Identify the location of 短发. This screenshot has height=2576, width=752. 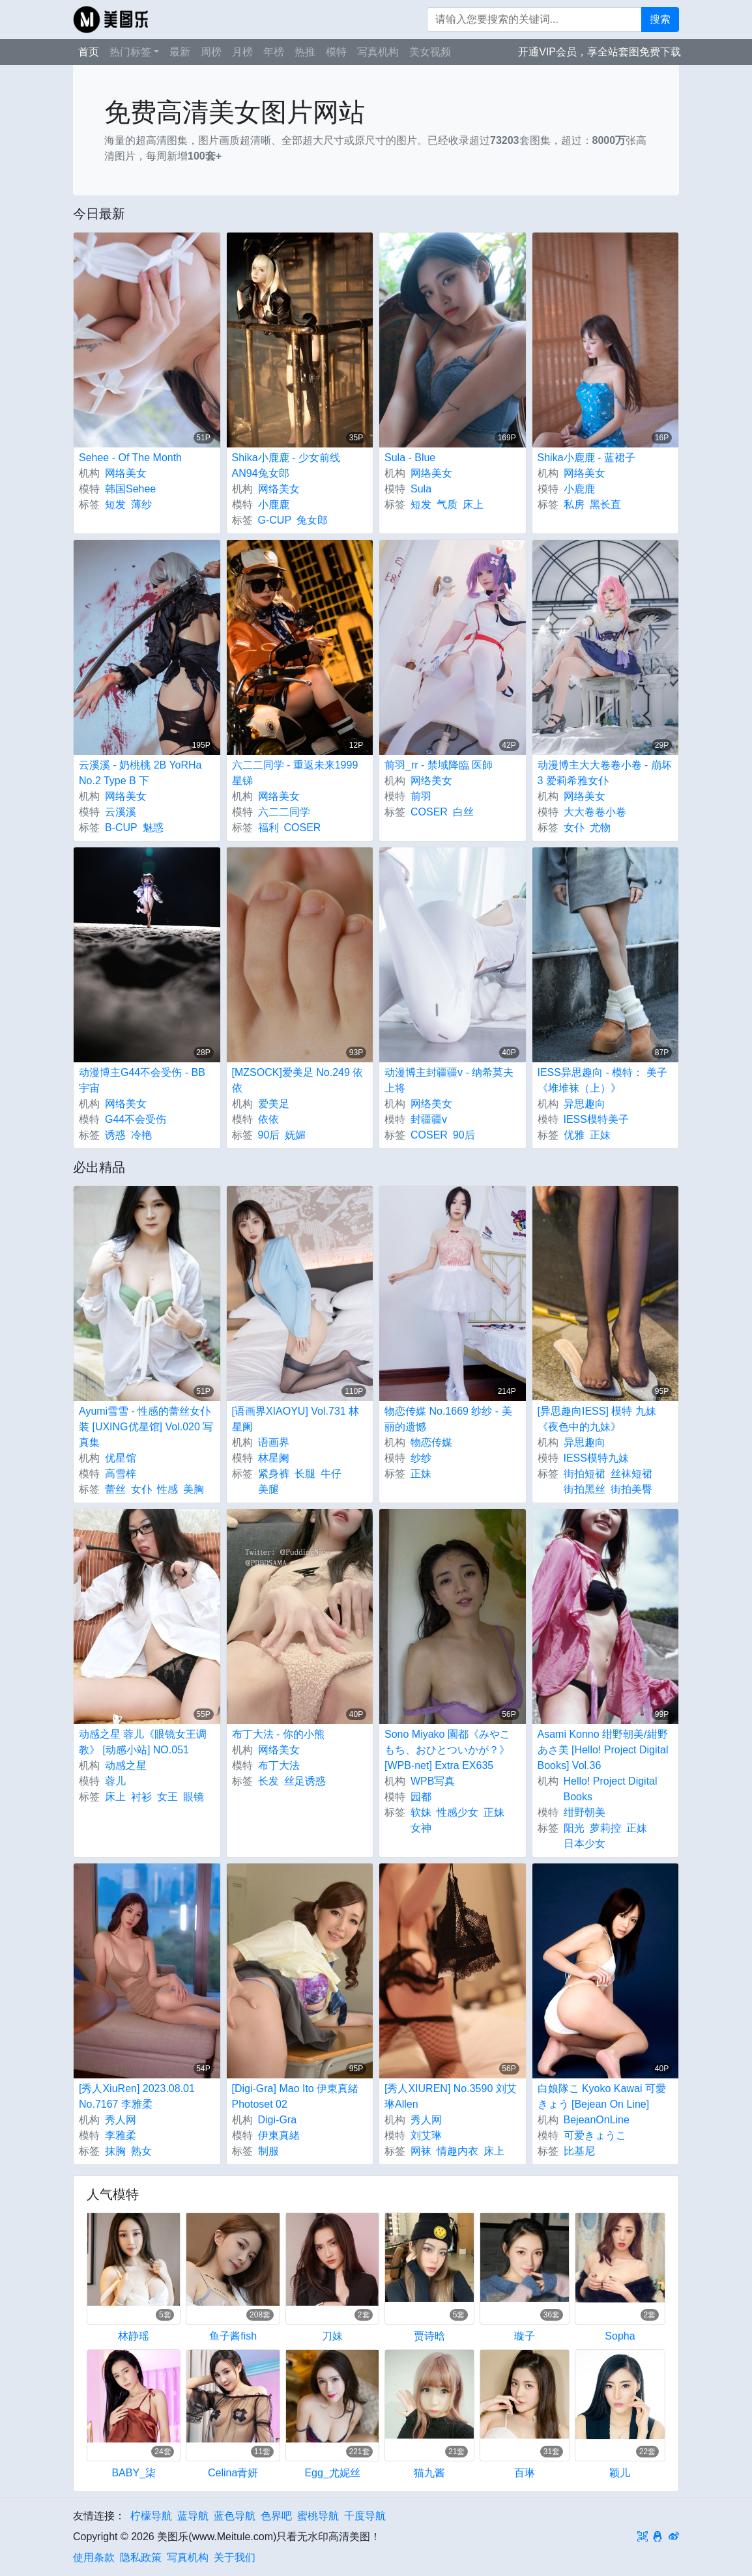
(115, 504).